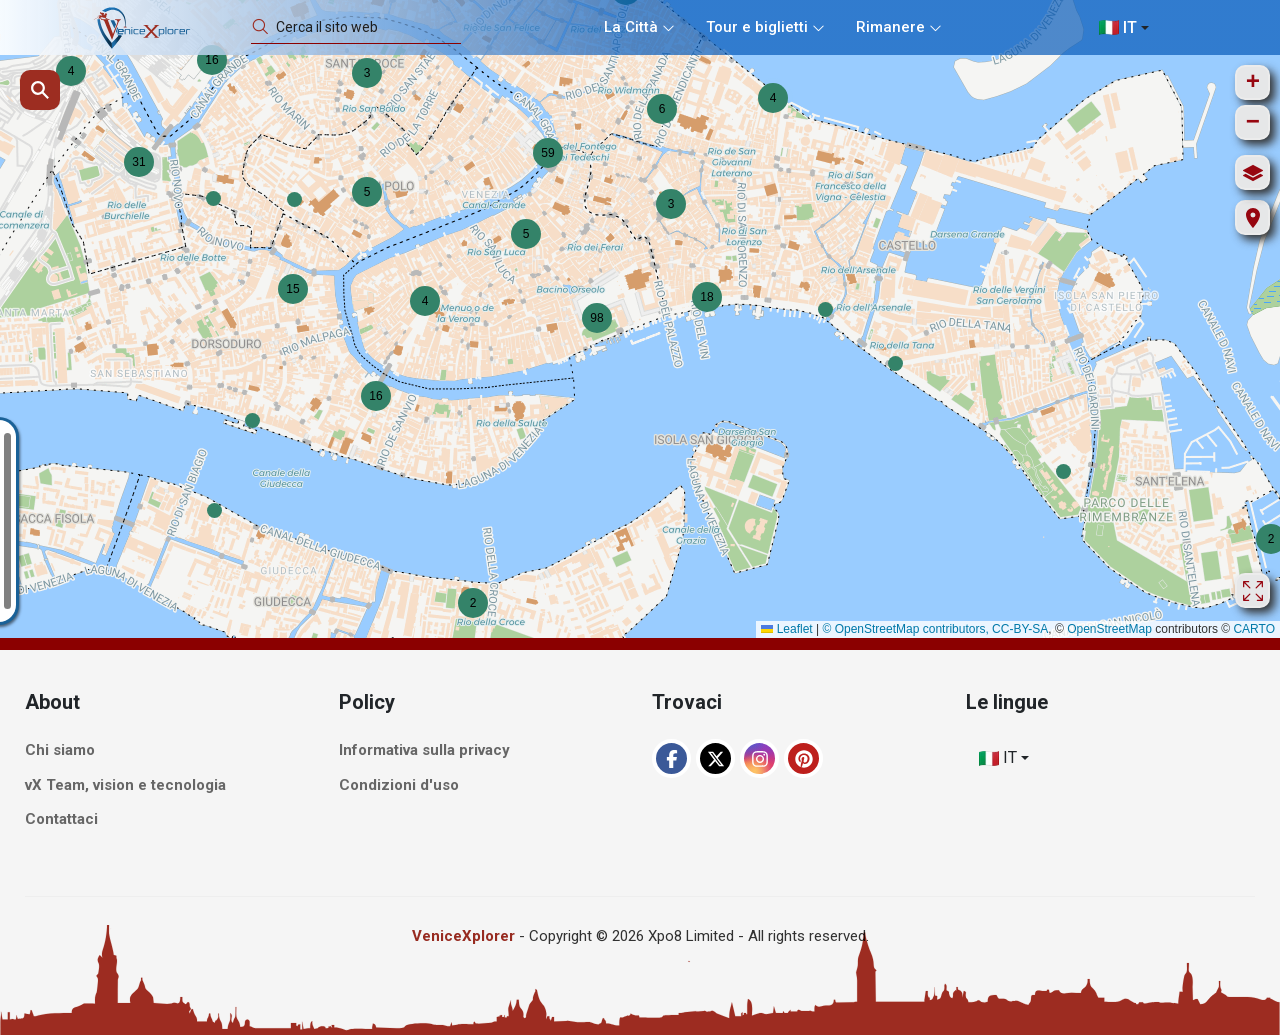  What do you see at coordinates (1254, 629) in the screenshot?
I see `CARTO` at bounding box center [1254, 629].